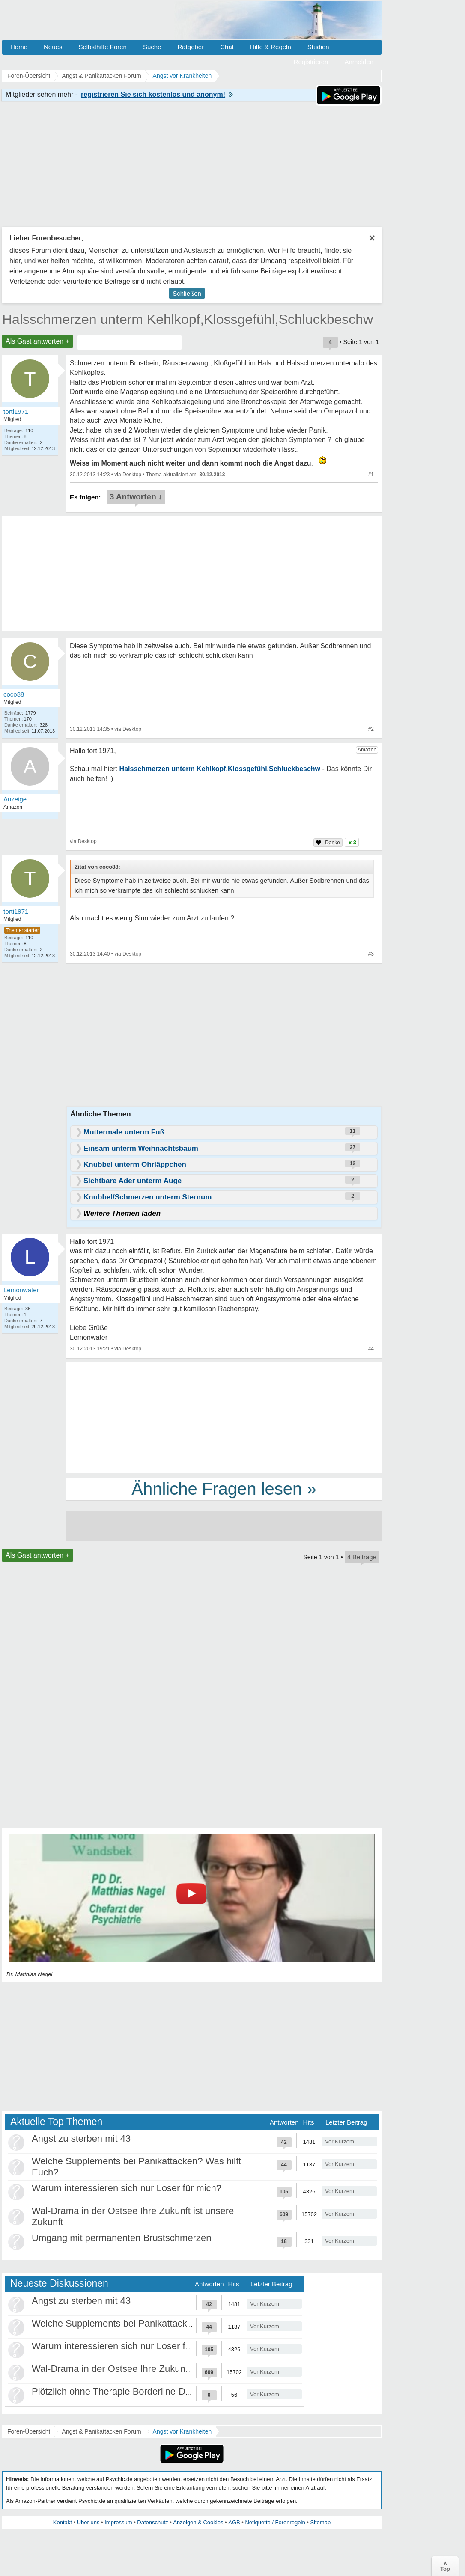 The width and height of the screenshot is (465, 2576). Describe the element at coordinates (126, 2188) in the screenshot. I see `Warum interessieren sich nur Loser für mich?` at that location.